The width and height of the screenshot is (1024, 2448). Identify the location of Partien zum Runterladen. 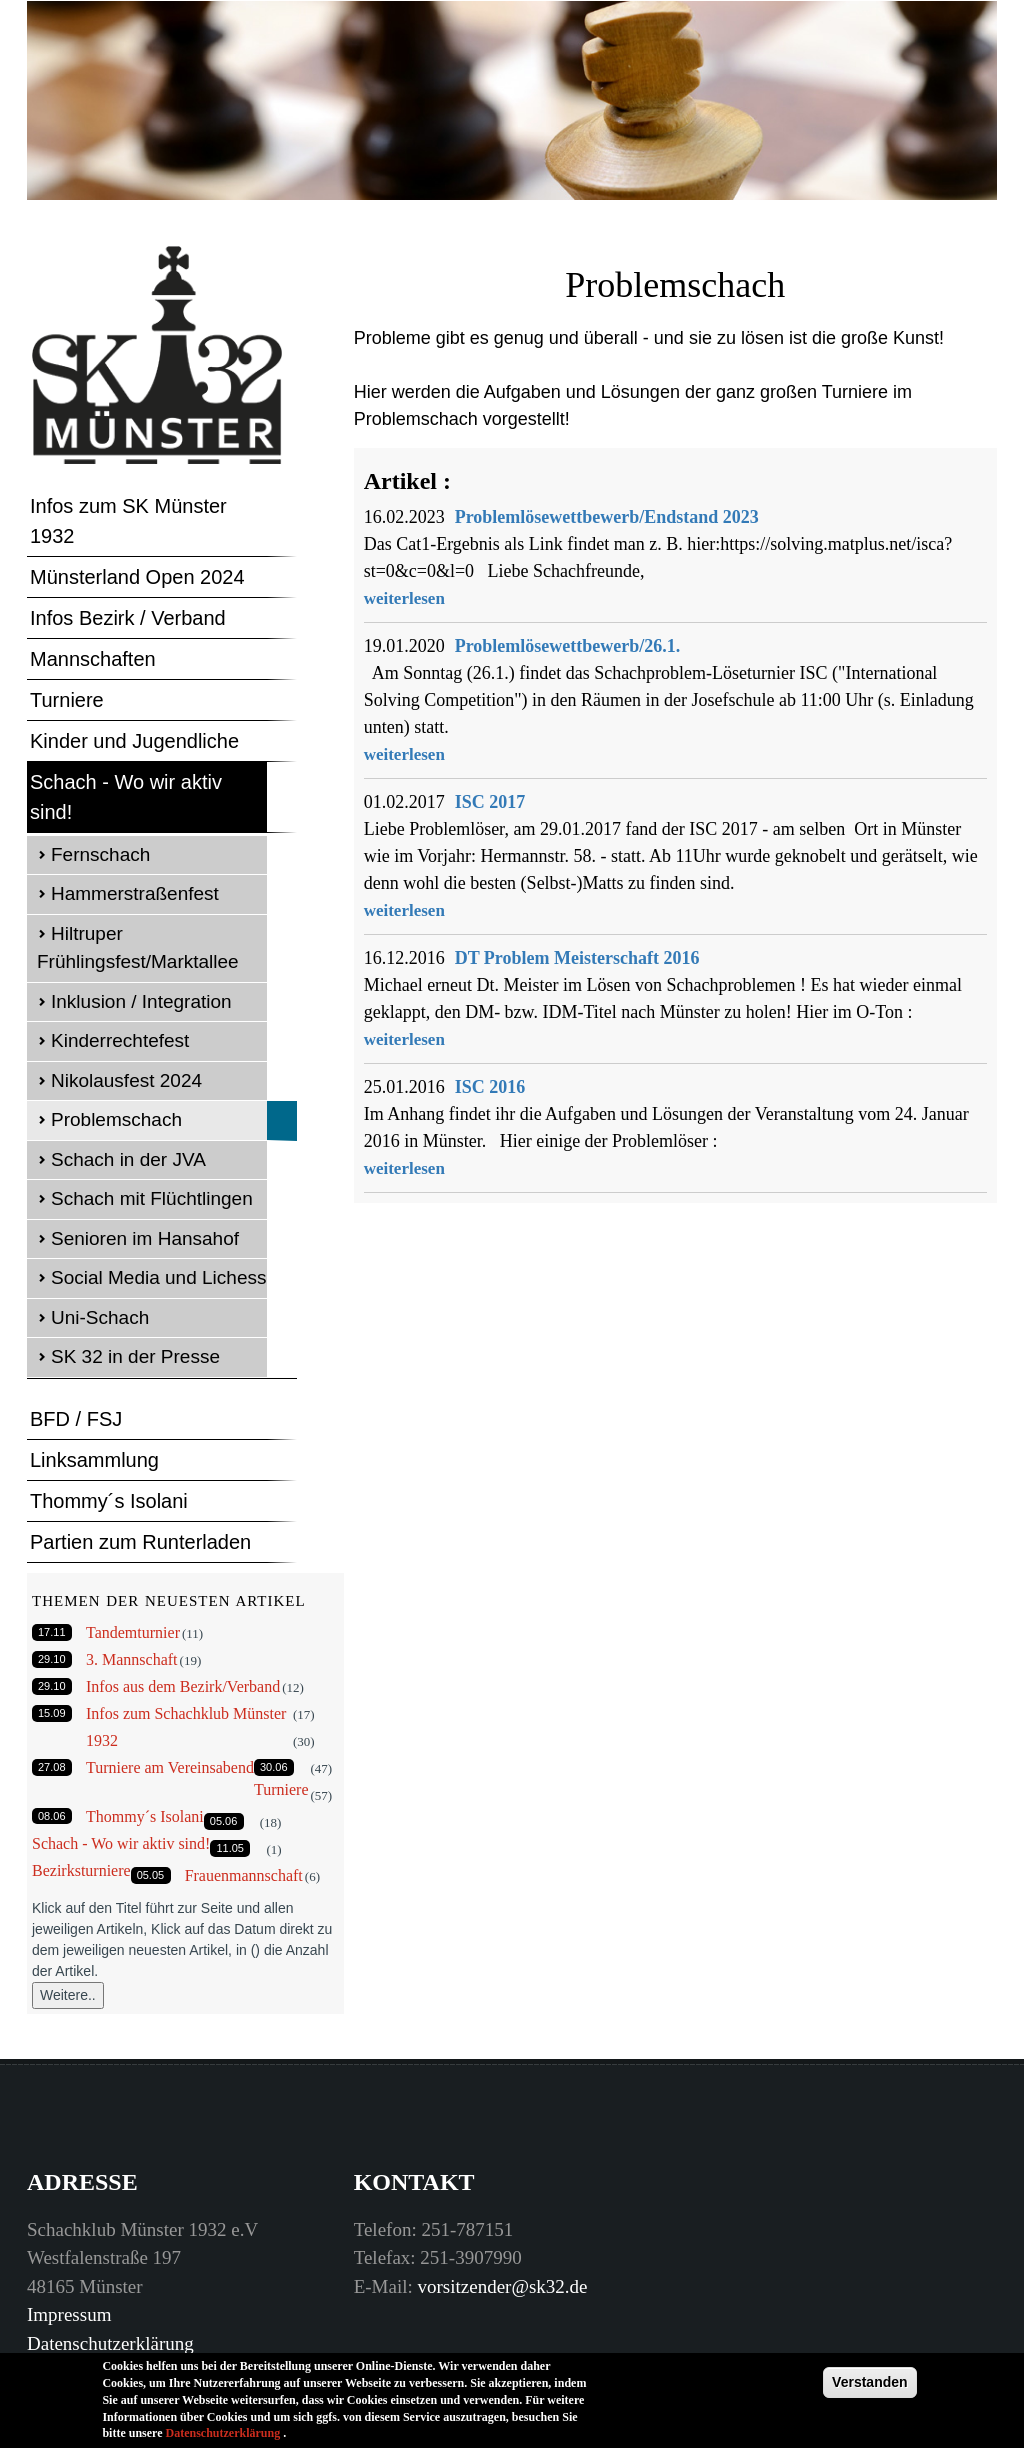
(140, 1542).